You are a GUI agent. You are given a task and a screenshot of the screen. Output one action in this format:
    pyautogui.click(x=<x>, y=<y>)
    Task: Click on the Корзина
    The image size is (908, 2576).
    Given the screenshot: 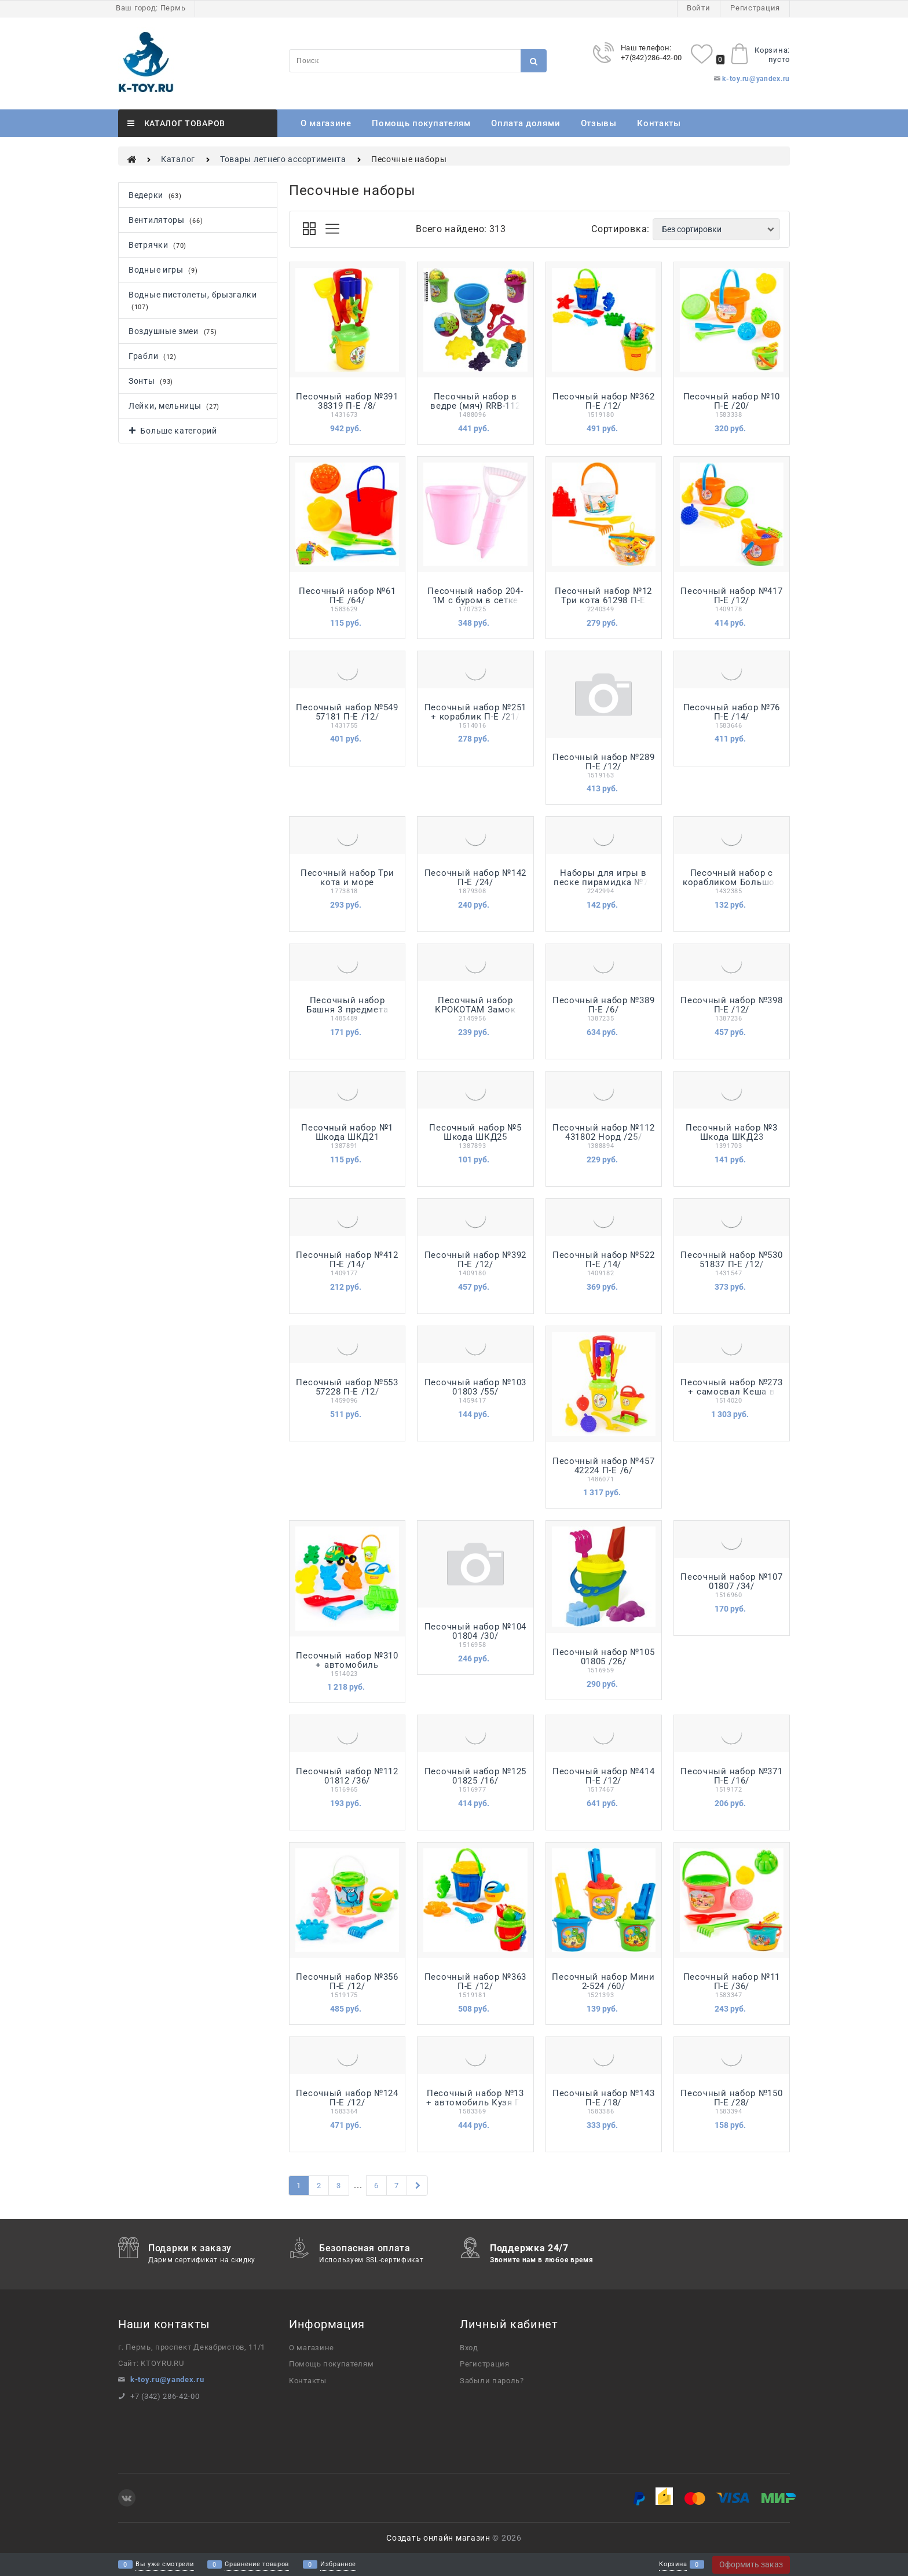 What is the action you would take?
    pyautogui.click(x=673, y=2564)
    